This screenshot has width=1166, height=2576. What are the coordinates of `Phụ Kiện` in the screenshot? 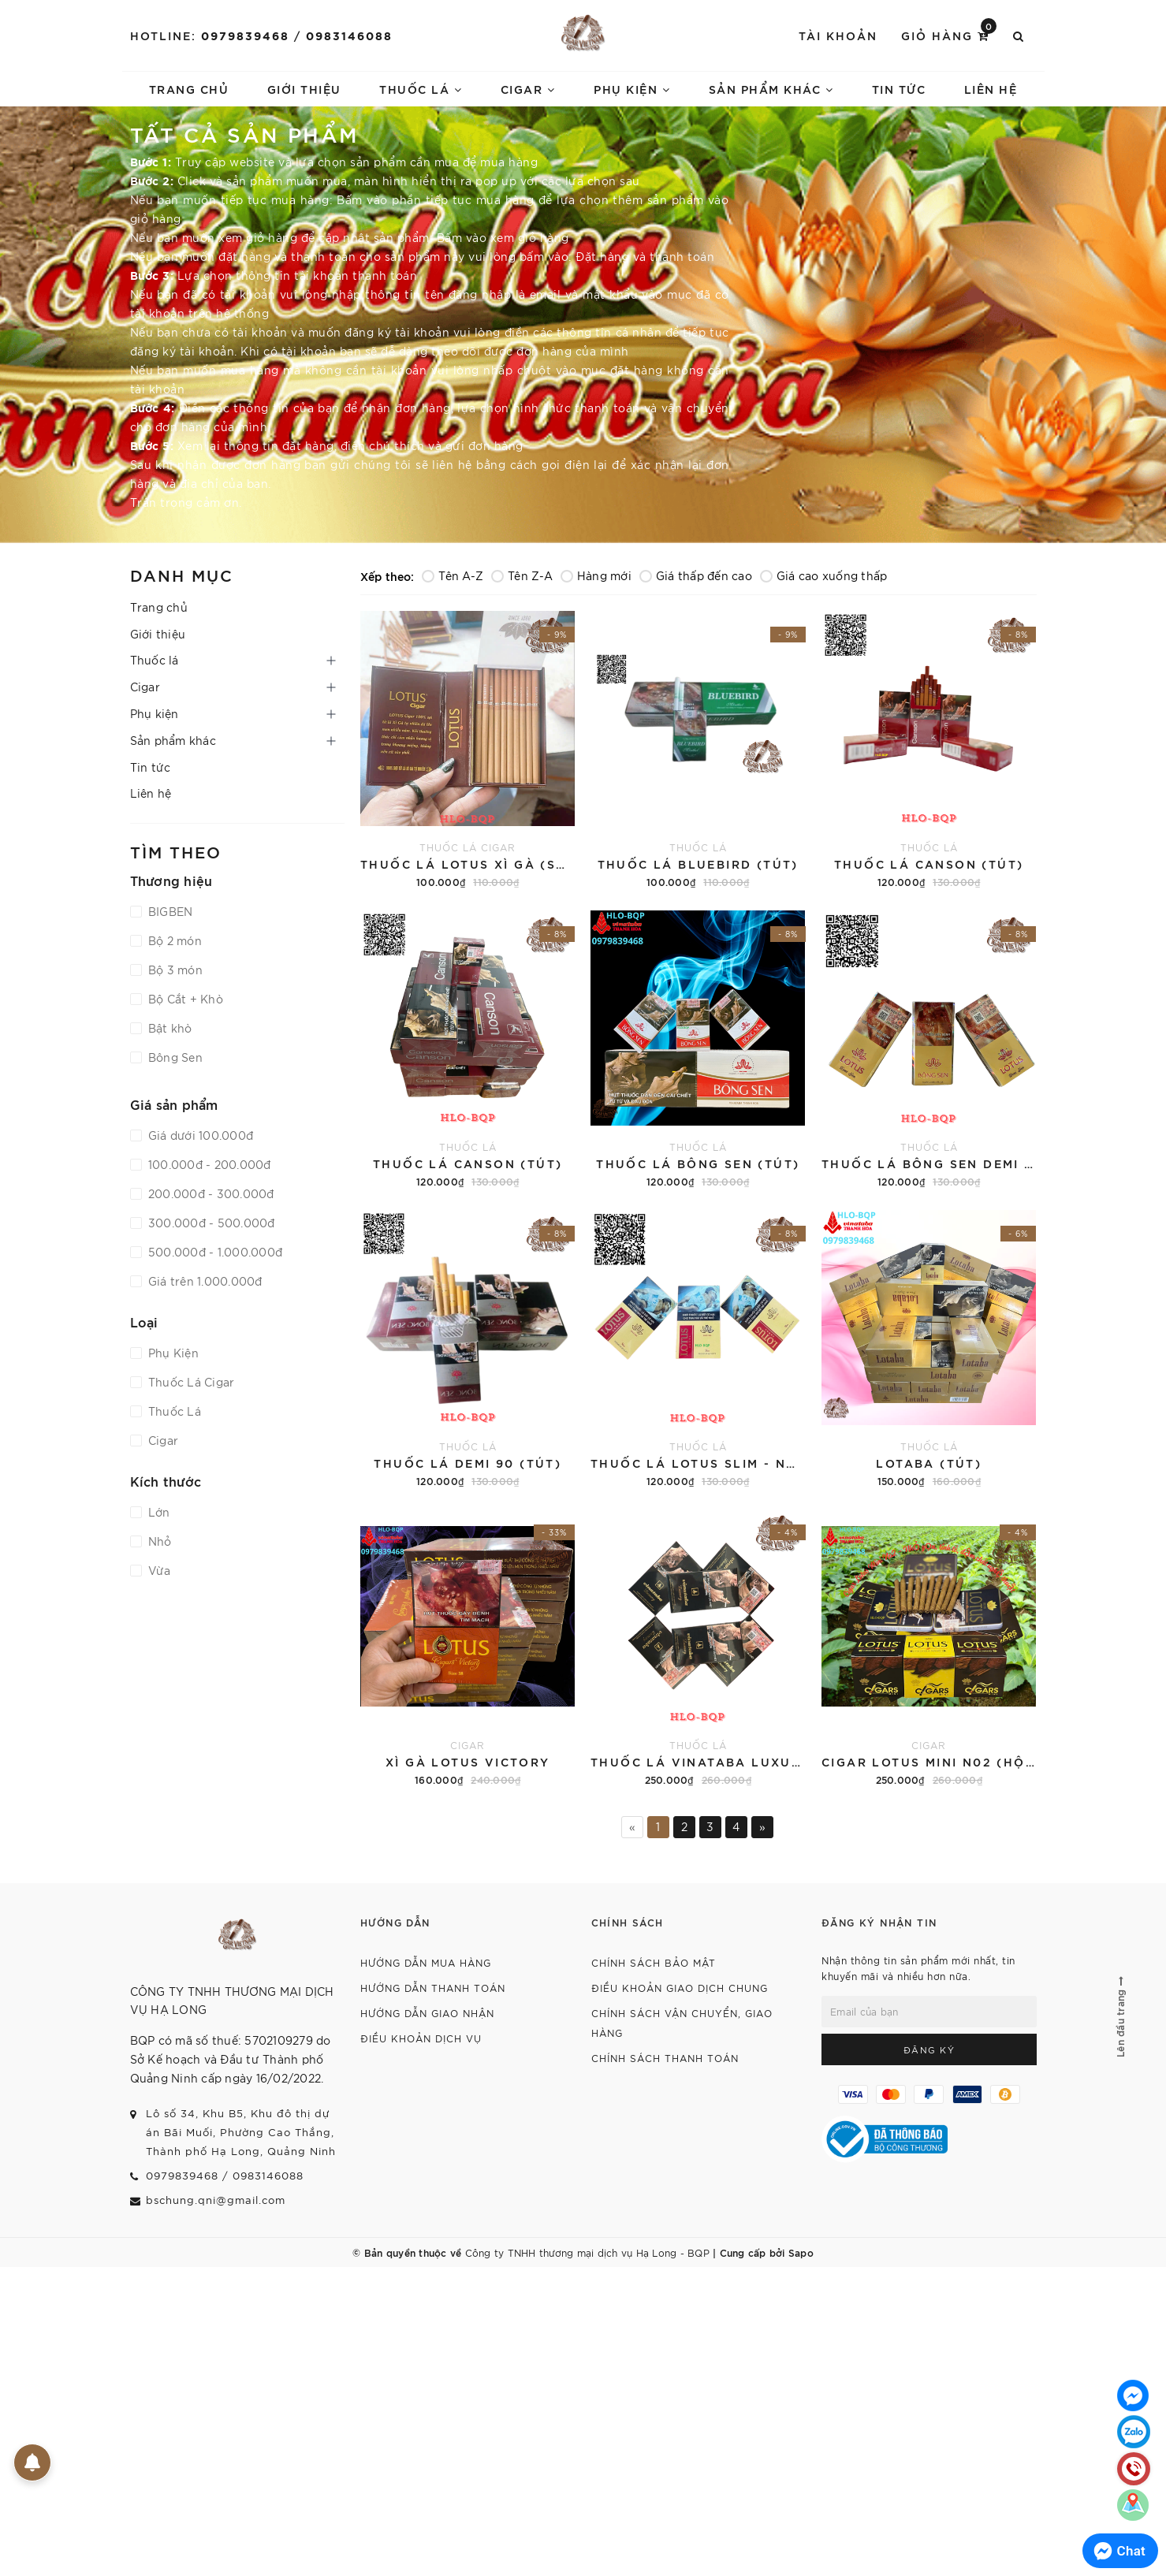 It's located at (172, 1353).